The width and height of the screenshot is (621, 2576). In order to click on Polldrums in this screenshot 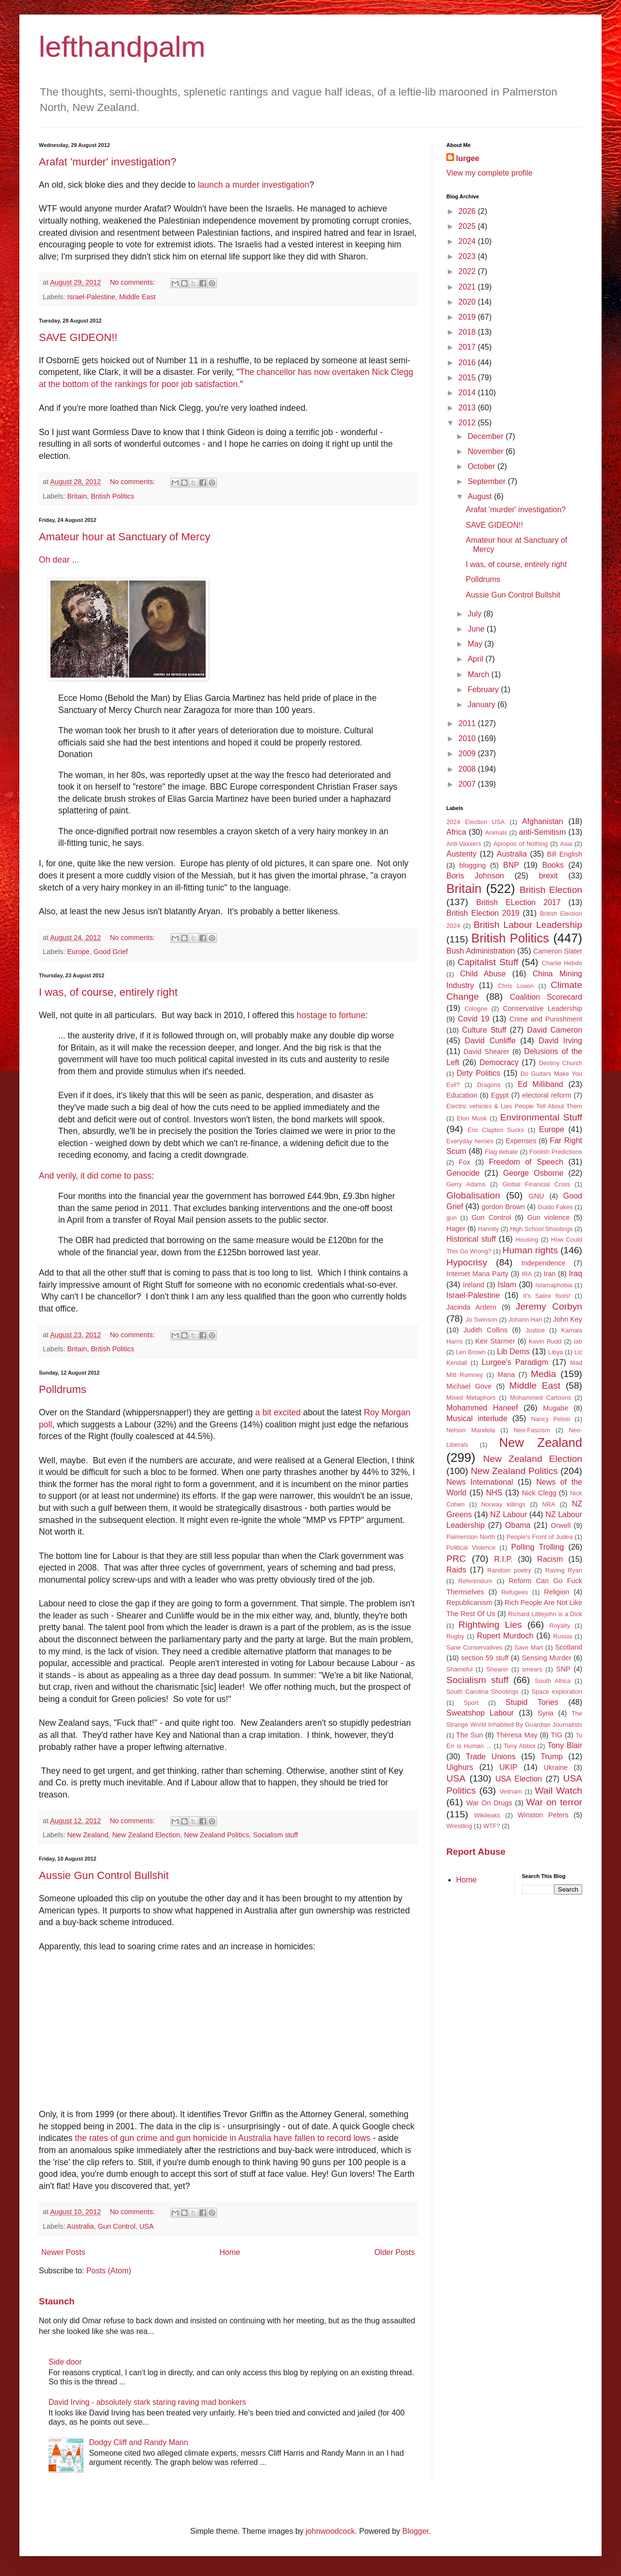, I will do `click(62, 1389)`.